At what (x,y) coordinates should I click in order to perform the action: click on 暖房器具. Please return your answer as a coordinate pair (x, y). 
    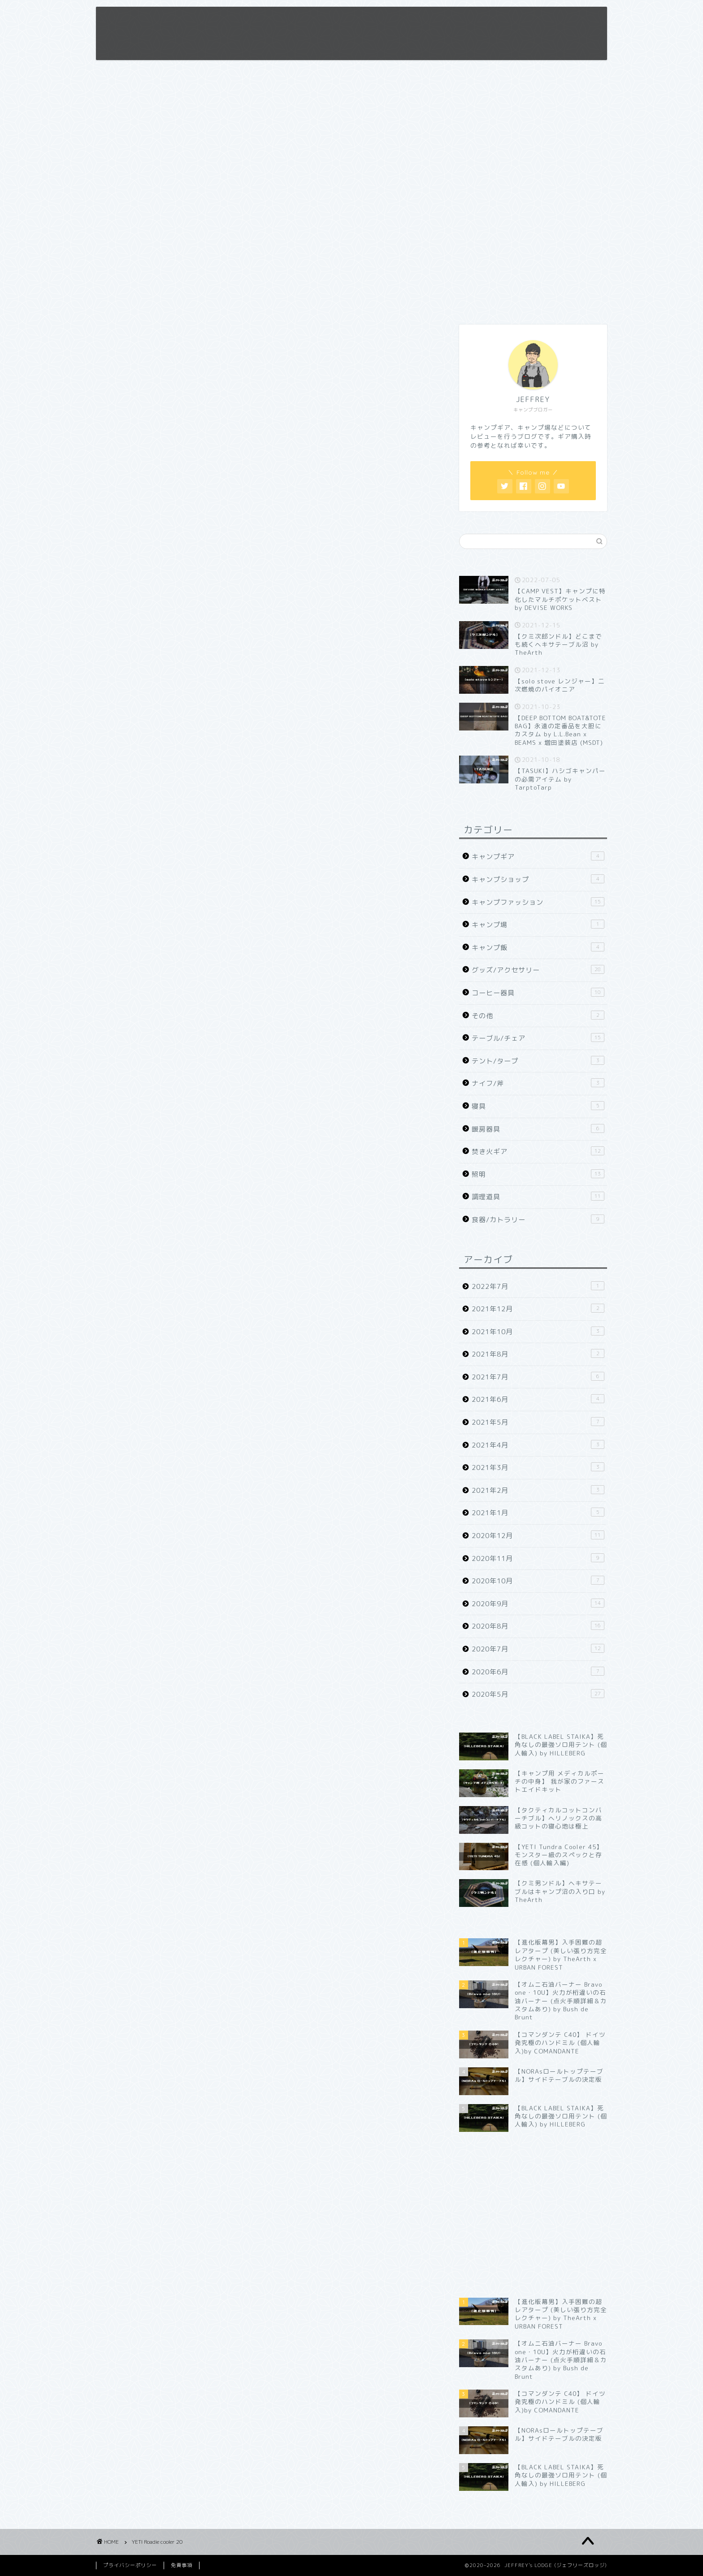
    Looking at the image, I should click on (538, 1129).